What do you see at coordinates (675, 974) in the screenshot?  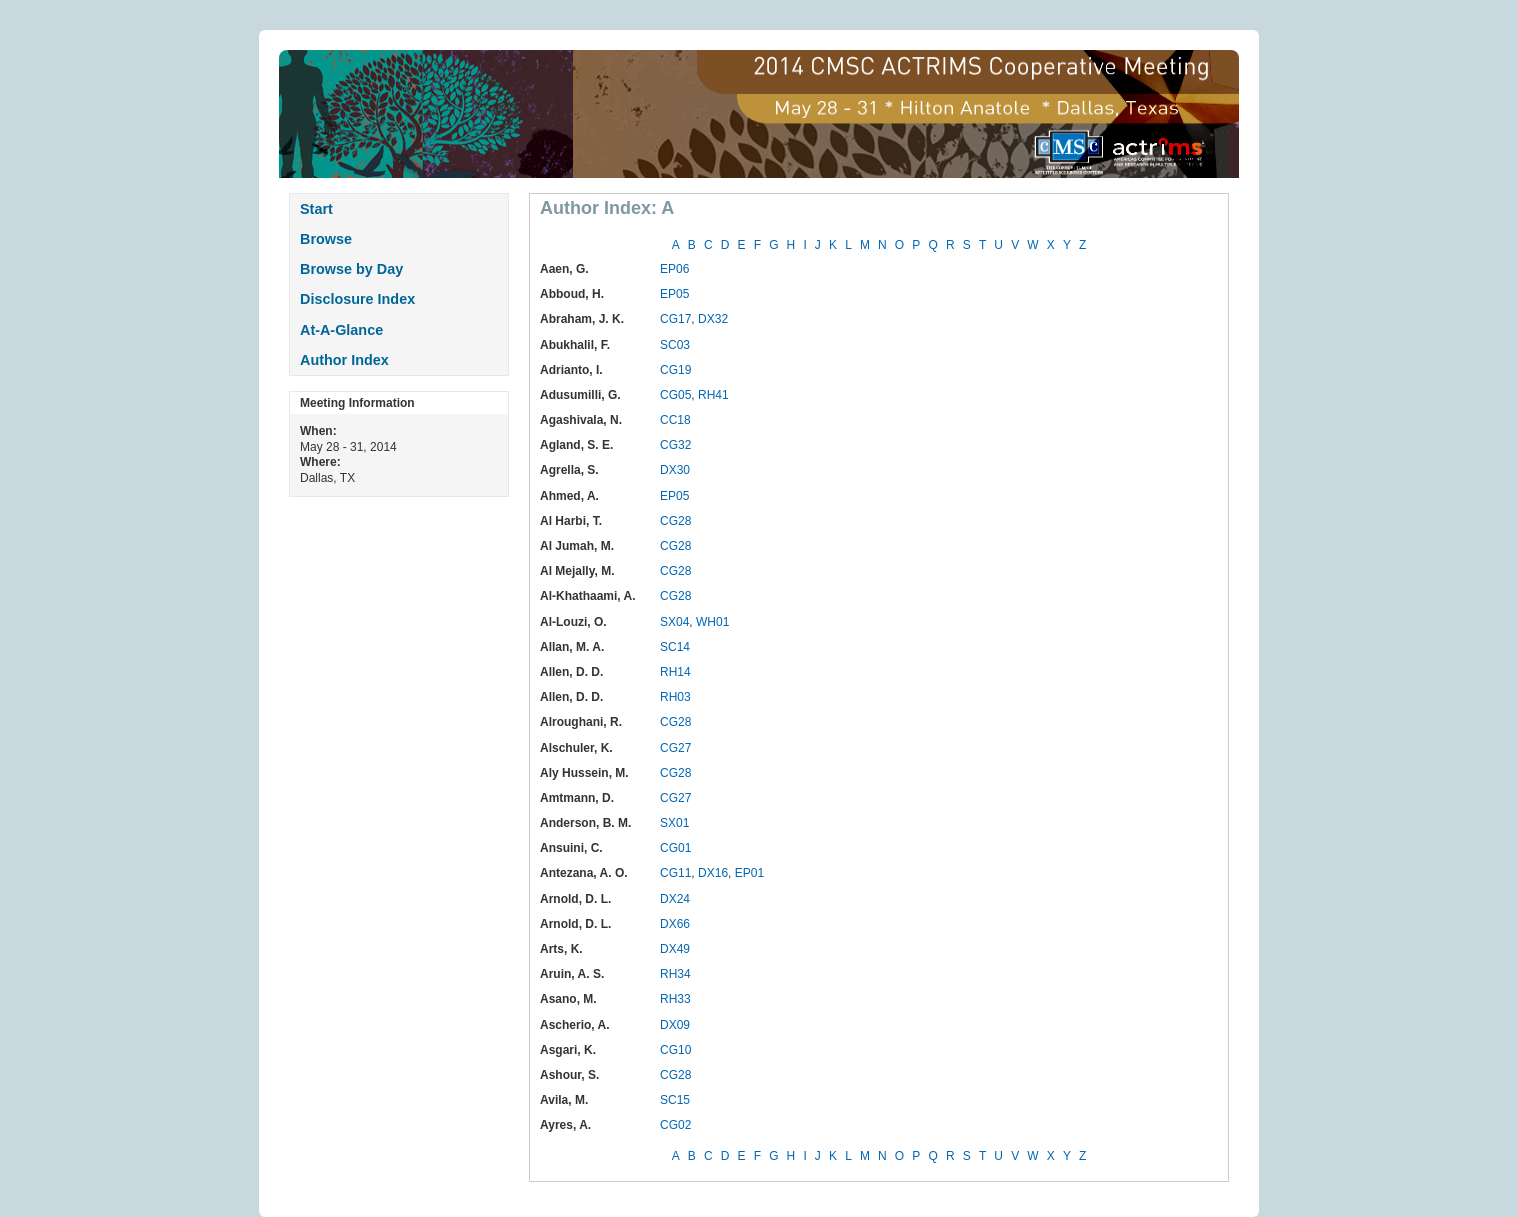 I see `RH34` at bounding box center [675, 974].